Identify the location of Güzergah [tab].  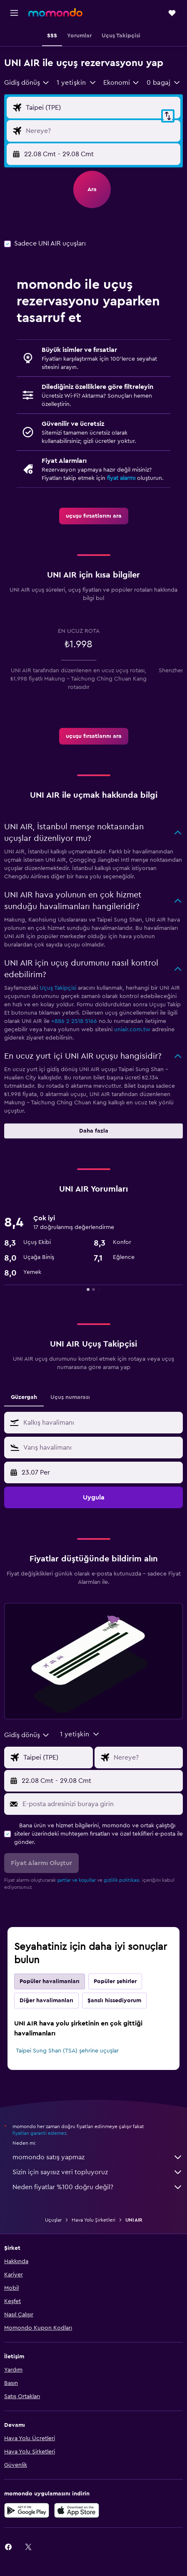
(24, 1397).